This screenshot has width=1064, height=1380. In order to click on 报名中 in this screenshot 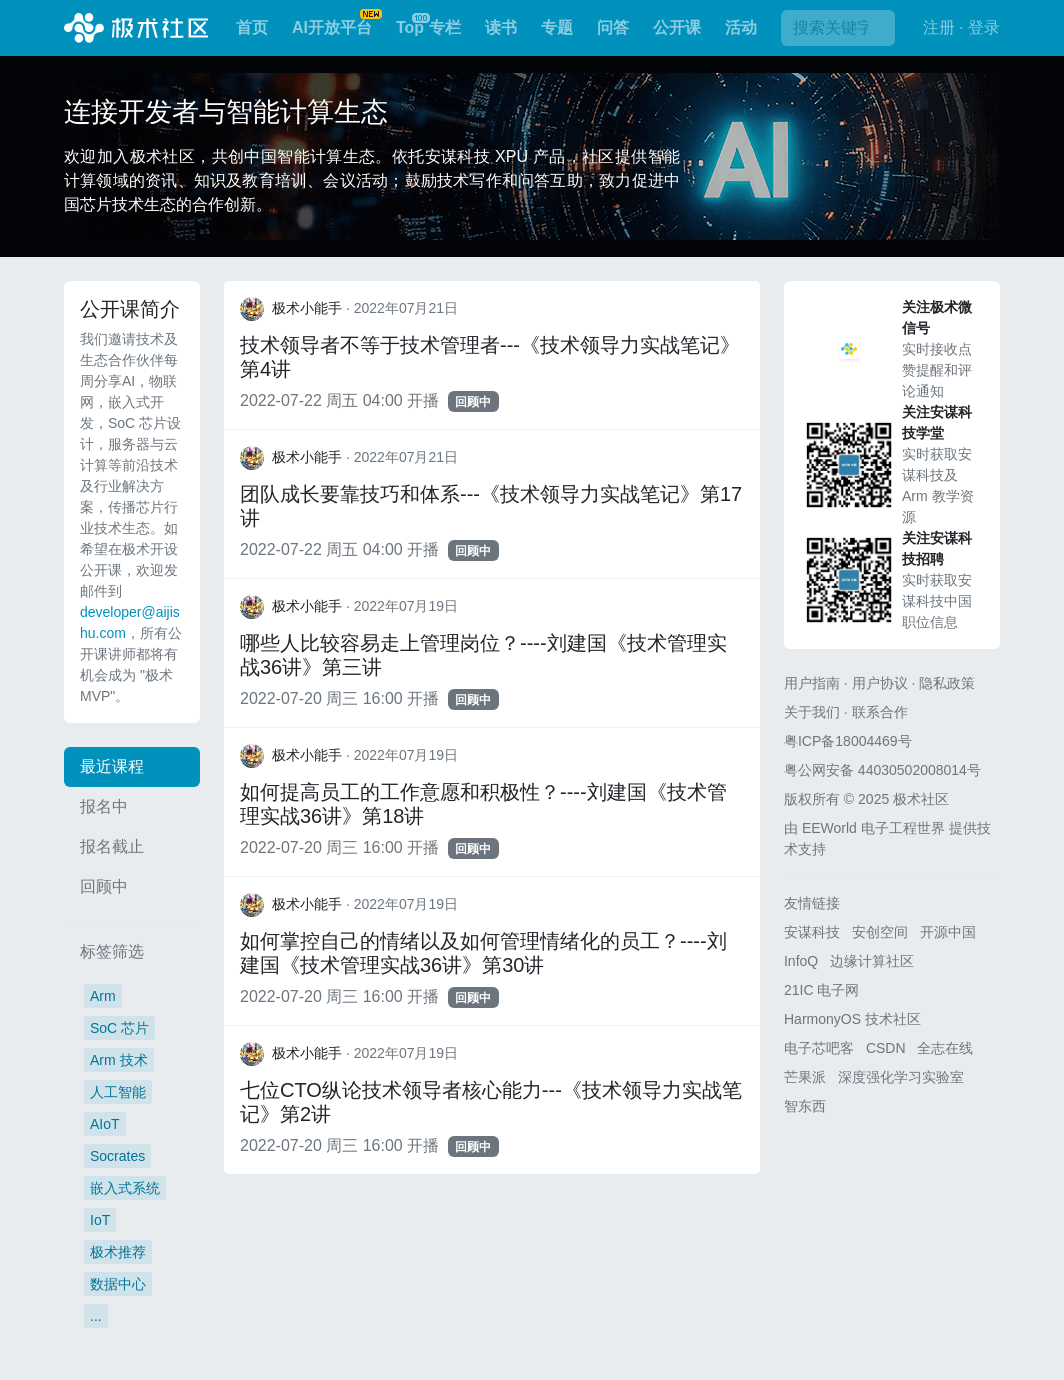, I will do `click(104, 806)`.